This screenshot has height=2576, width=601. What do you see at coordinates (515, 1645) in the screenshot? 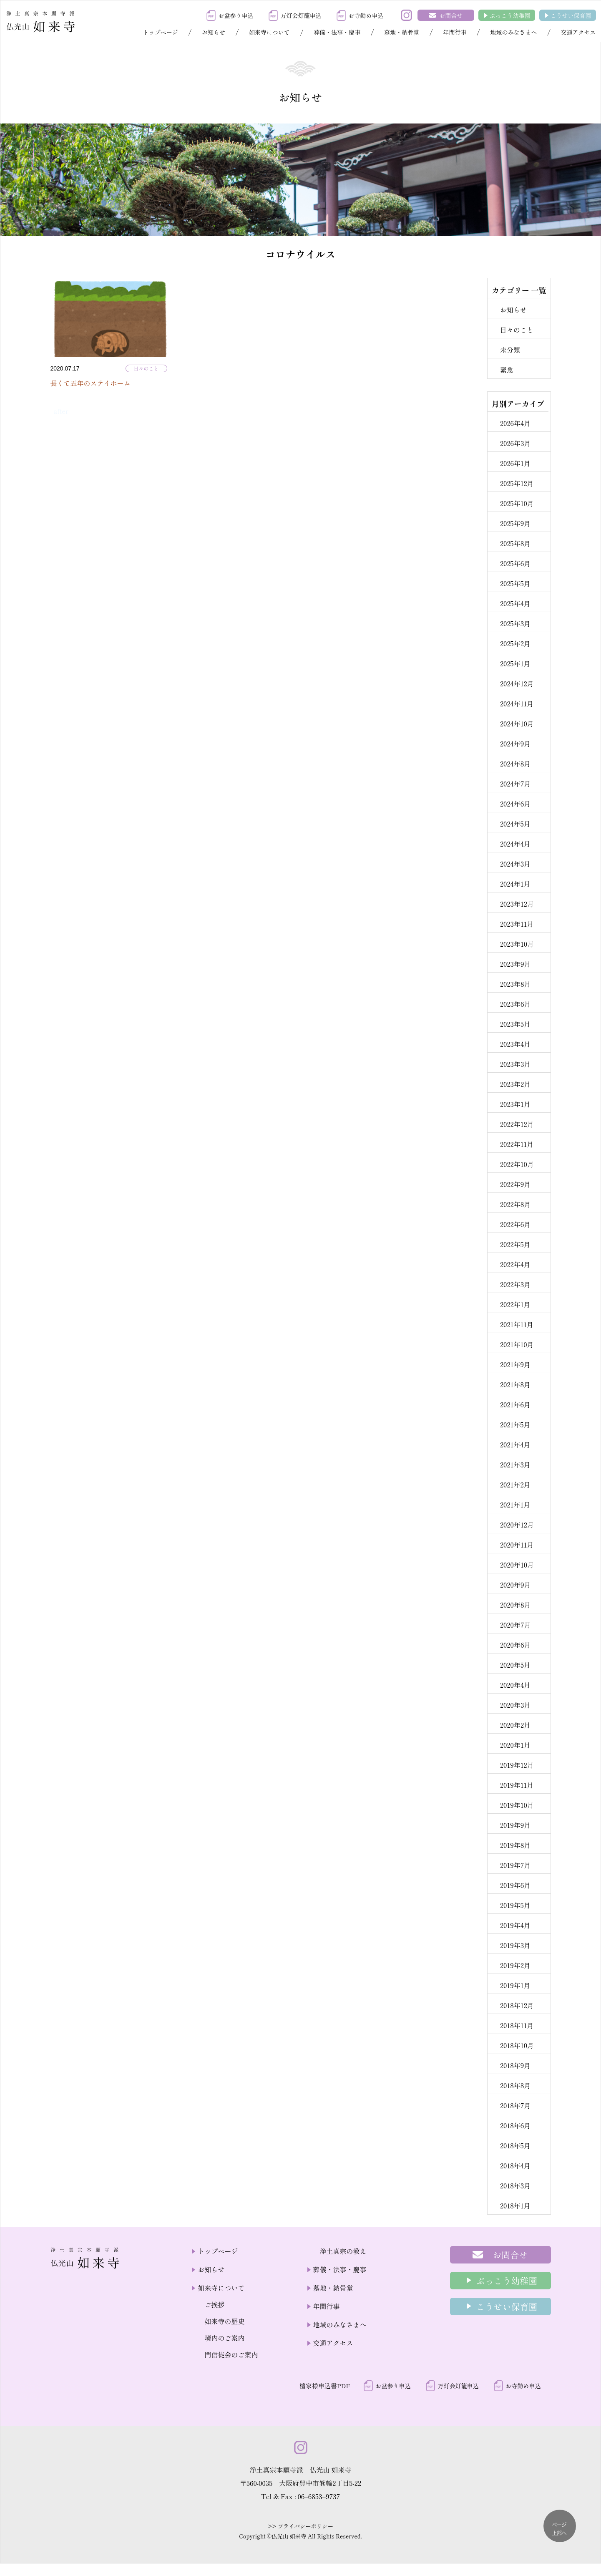
I see `2020年6月` at bounding box center [515, 1645].